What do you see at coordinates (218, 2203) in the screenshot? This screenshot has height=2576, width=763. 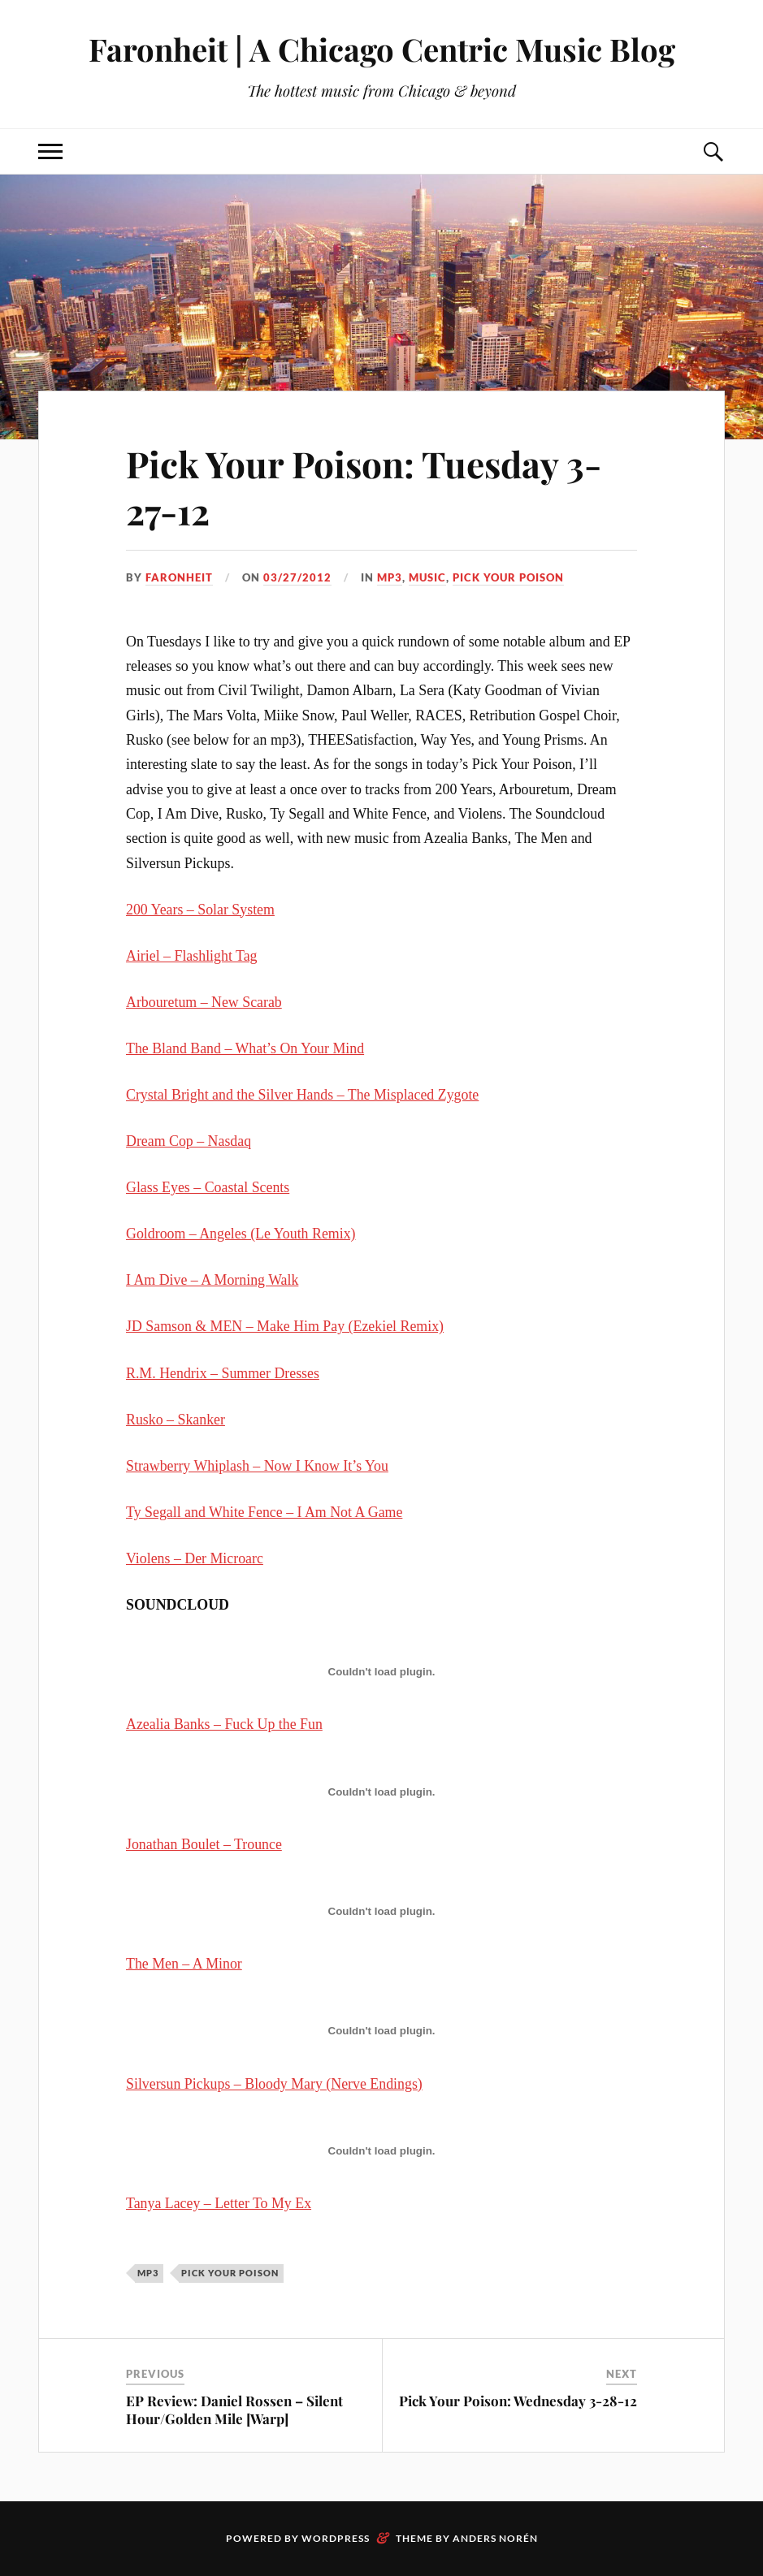 I see `Tanya Lacey – Letter To My Ex` at bounding box center [218, 2203].